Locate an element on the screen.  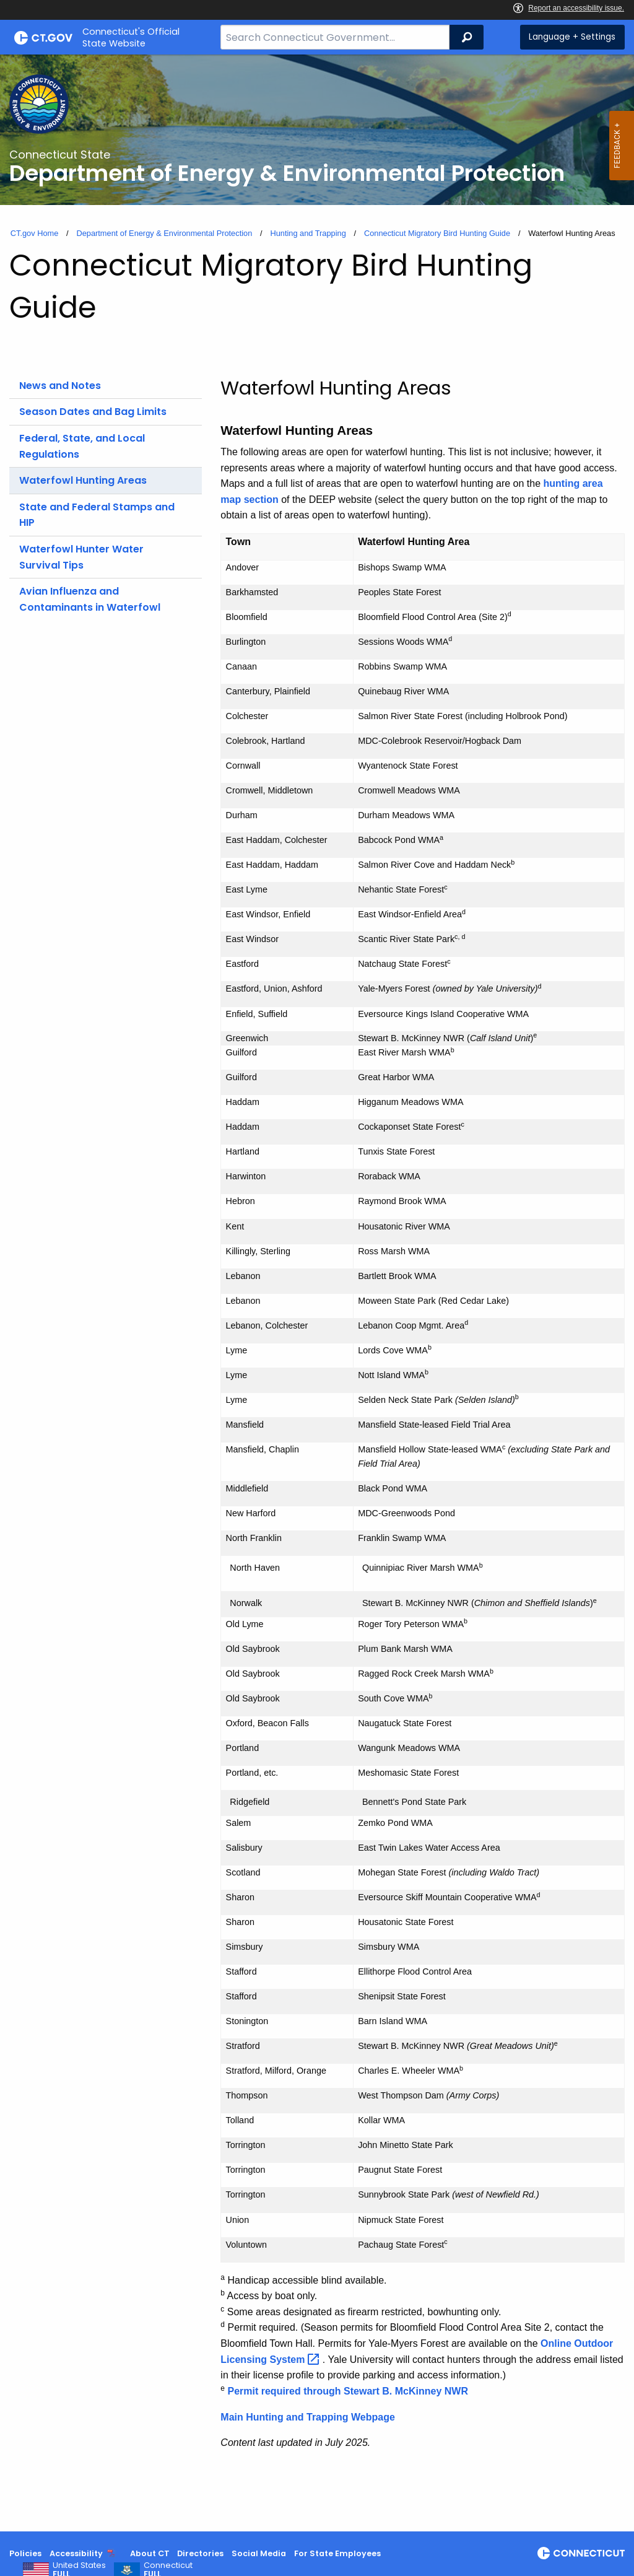
[main] is located at coordinates (317, 1293).